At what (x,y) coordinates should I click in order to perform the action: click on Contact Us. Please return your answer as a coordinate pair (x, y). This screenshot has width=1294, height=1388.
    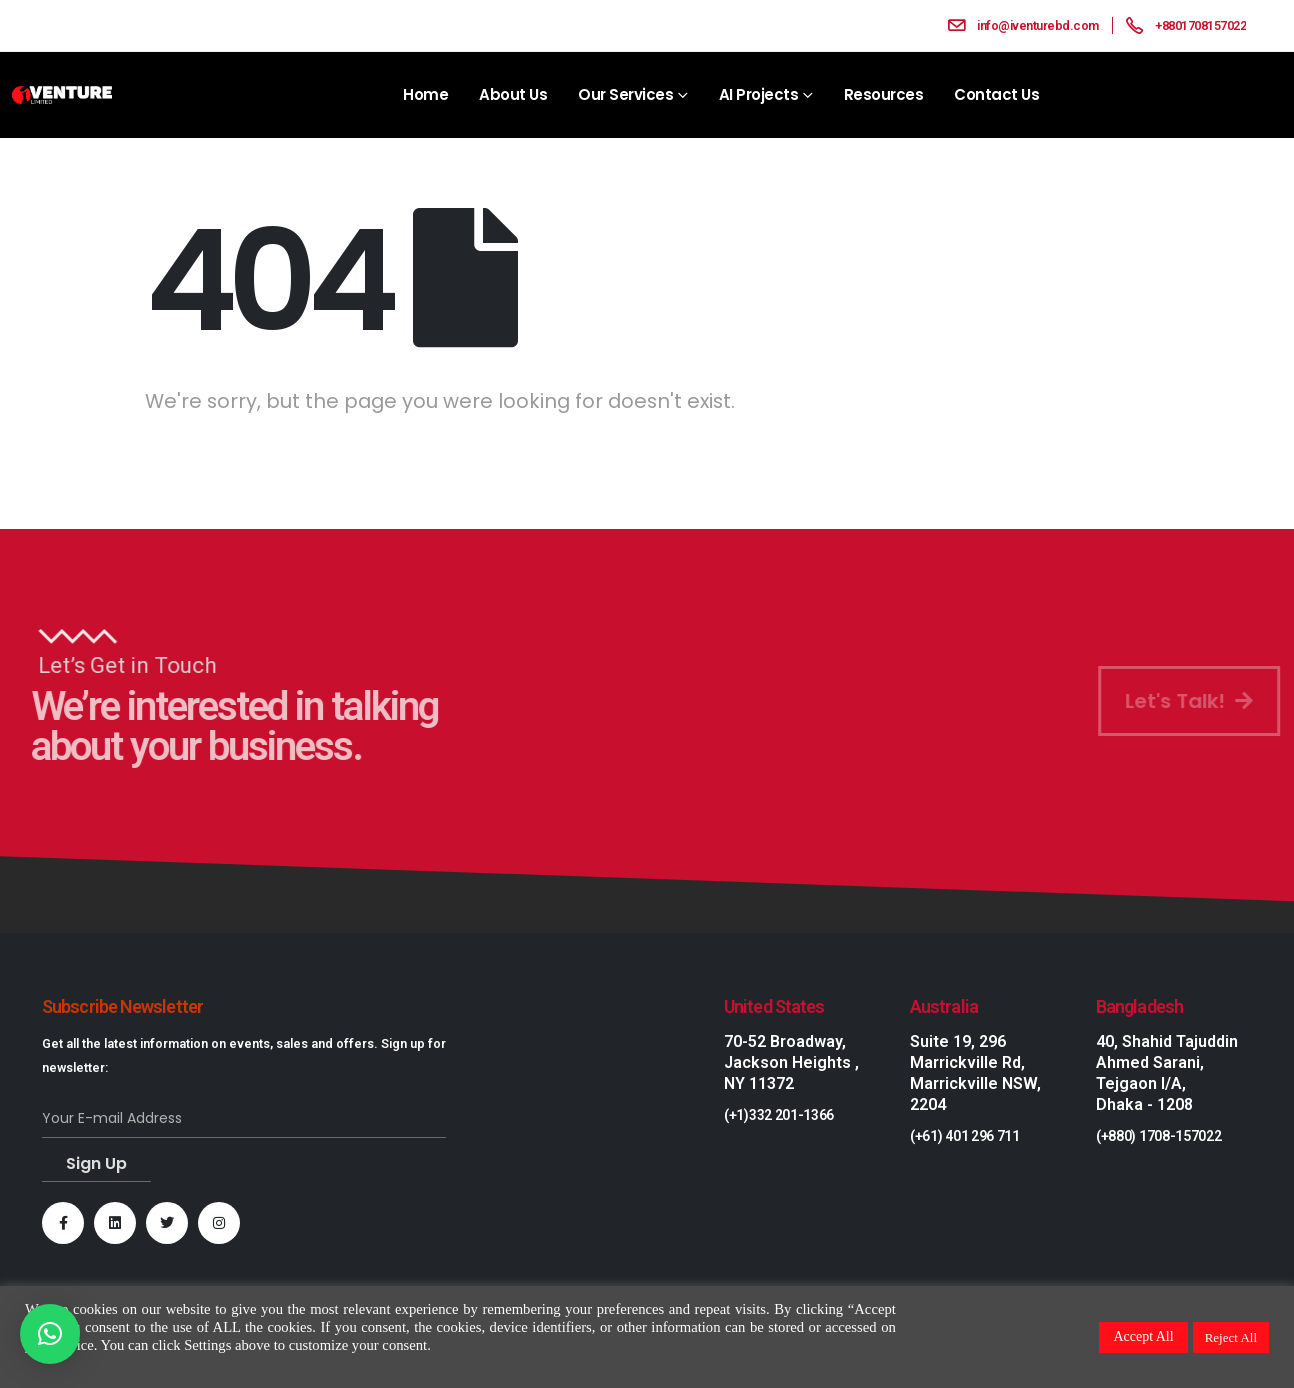
    Looking at the image, I should click on (996, 94).